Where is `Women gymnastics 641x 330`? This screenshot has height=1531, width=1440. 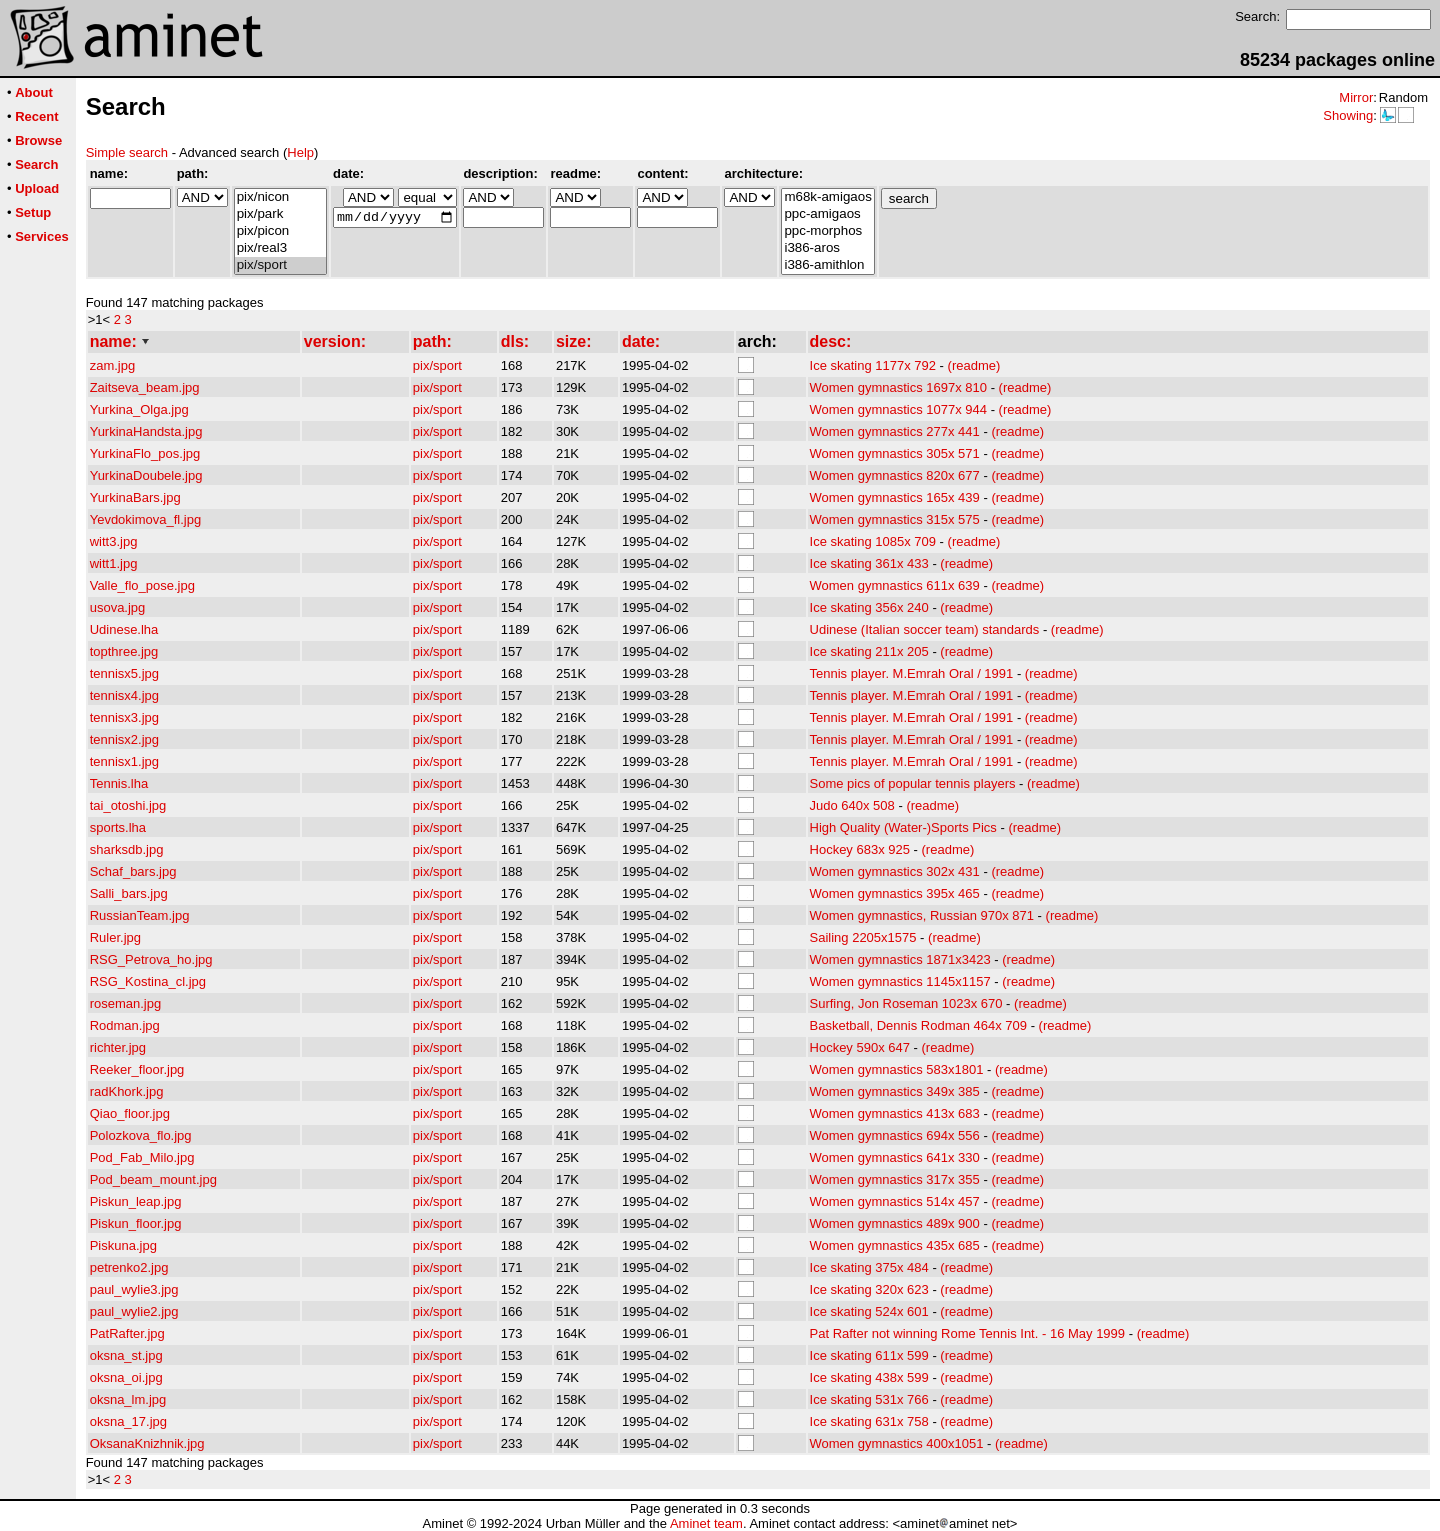 Women gymnastics 641x 330 is located at coordinates (895, 1157).